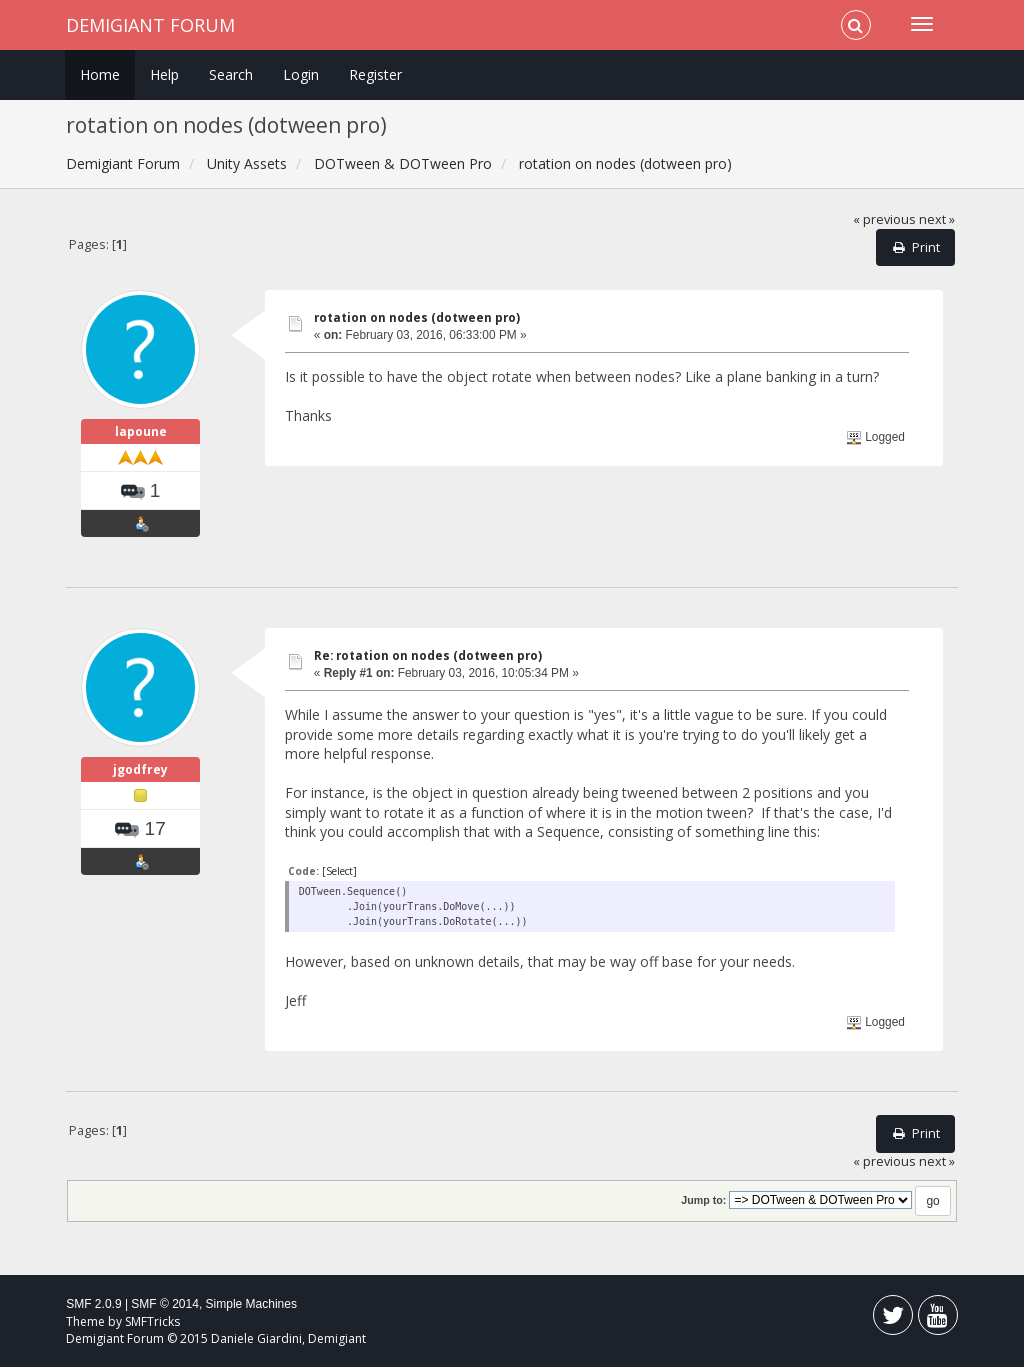  Describe the element at coordinates (301, 74) in the screenshot. I see `Login` at that location.